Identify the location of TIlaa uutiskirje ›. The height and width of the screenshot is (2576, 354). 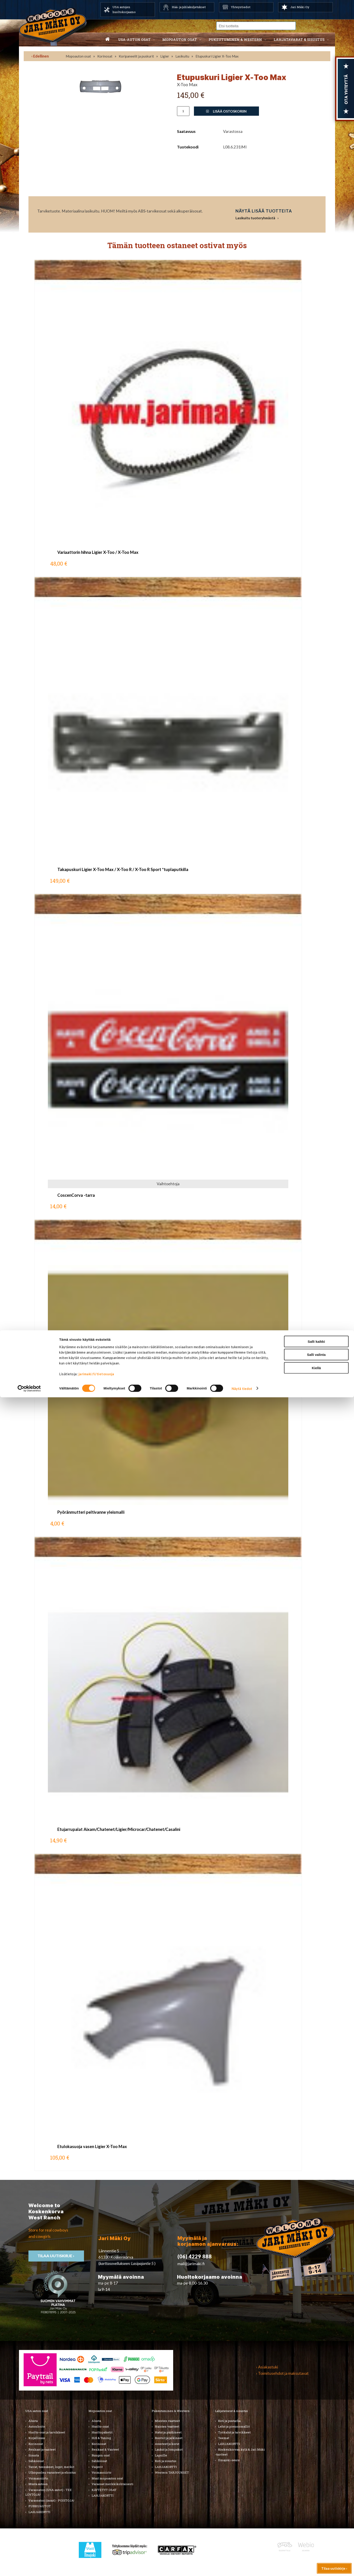
(56, 2255).